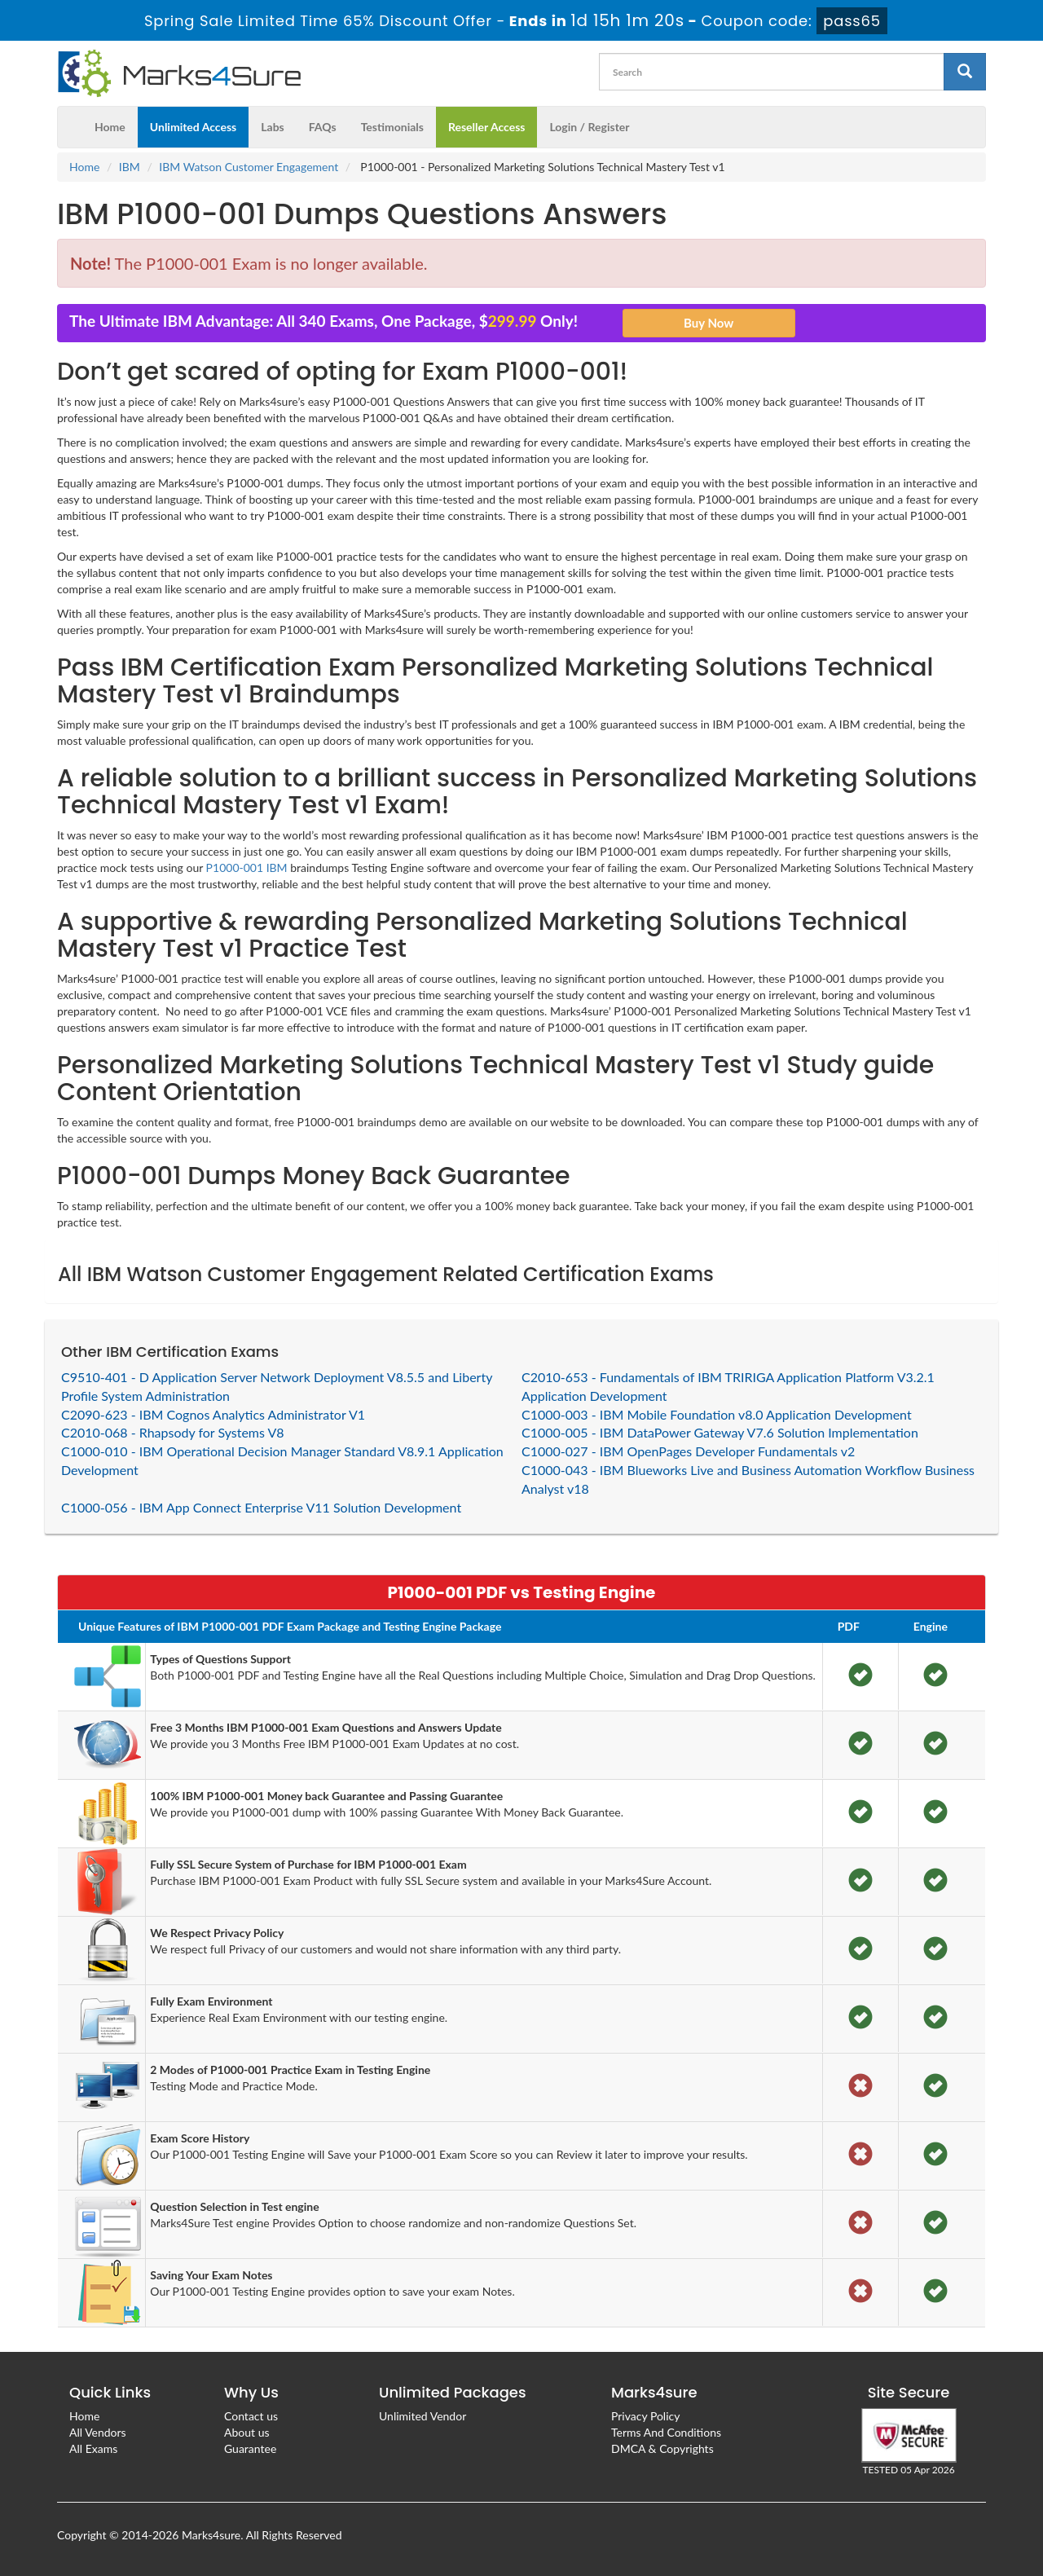 The width and height of the screenshot is (1043, 2576). Describe the element at coordinates (247, 867) in the screenshot. I see `P1000-001 IBM` at that location.